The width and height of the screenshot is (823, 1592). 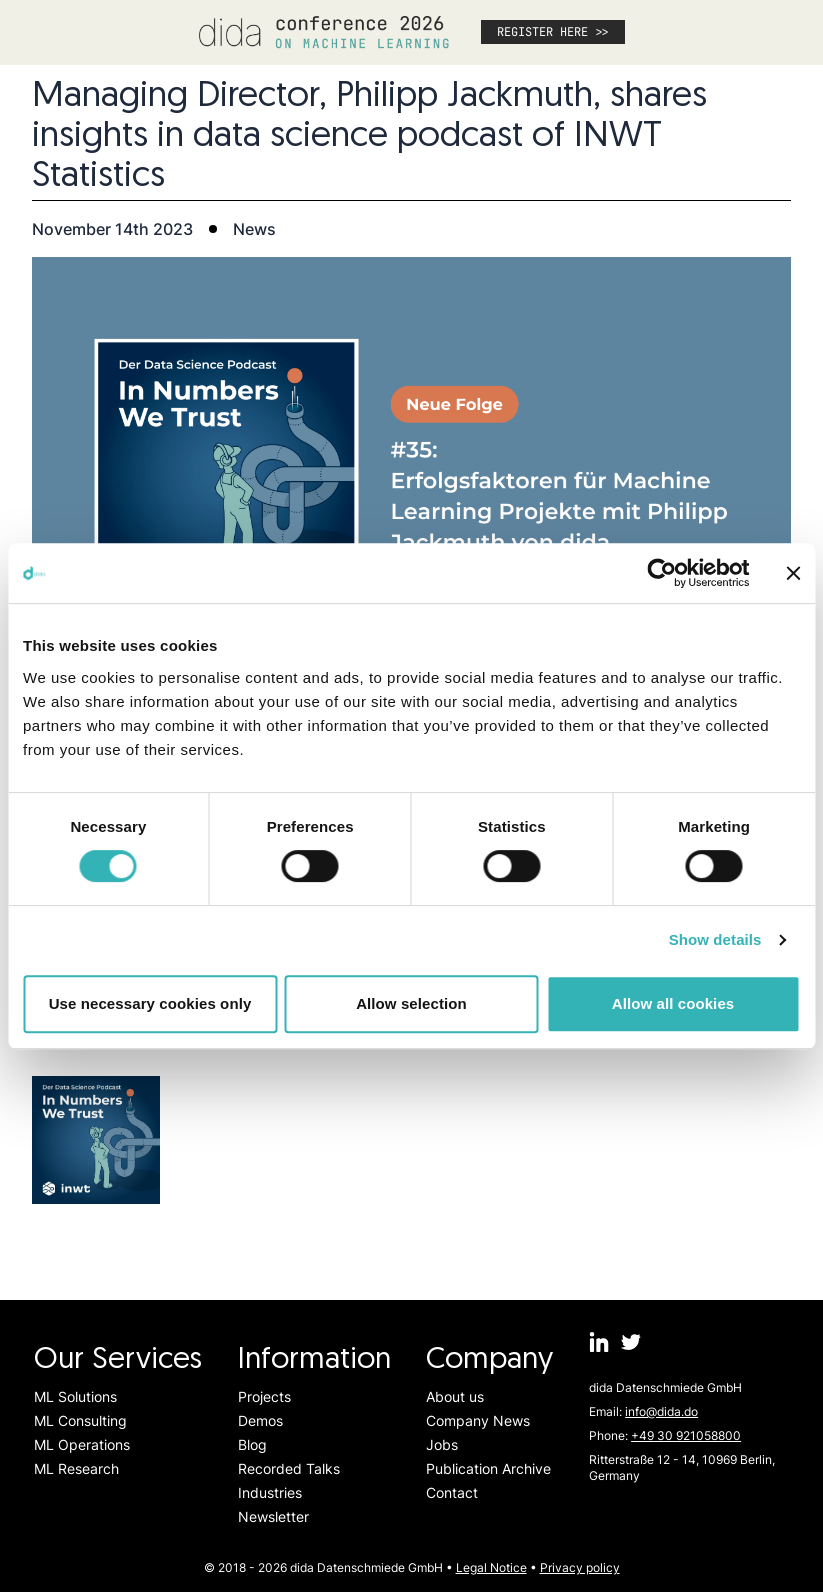 I want to click on info@dida.do, so click(x=661, y=1411).